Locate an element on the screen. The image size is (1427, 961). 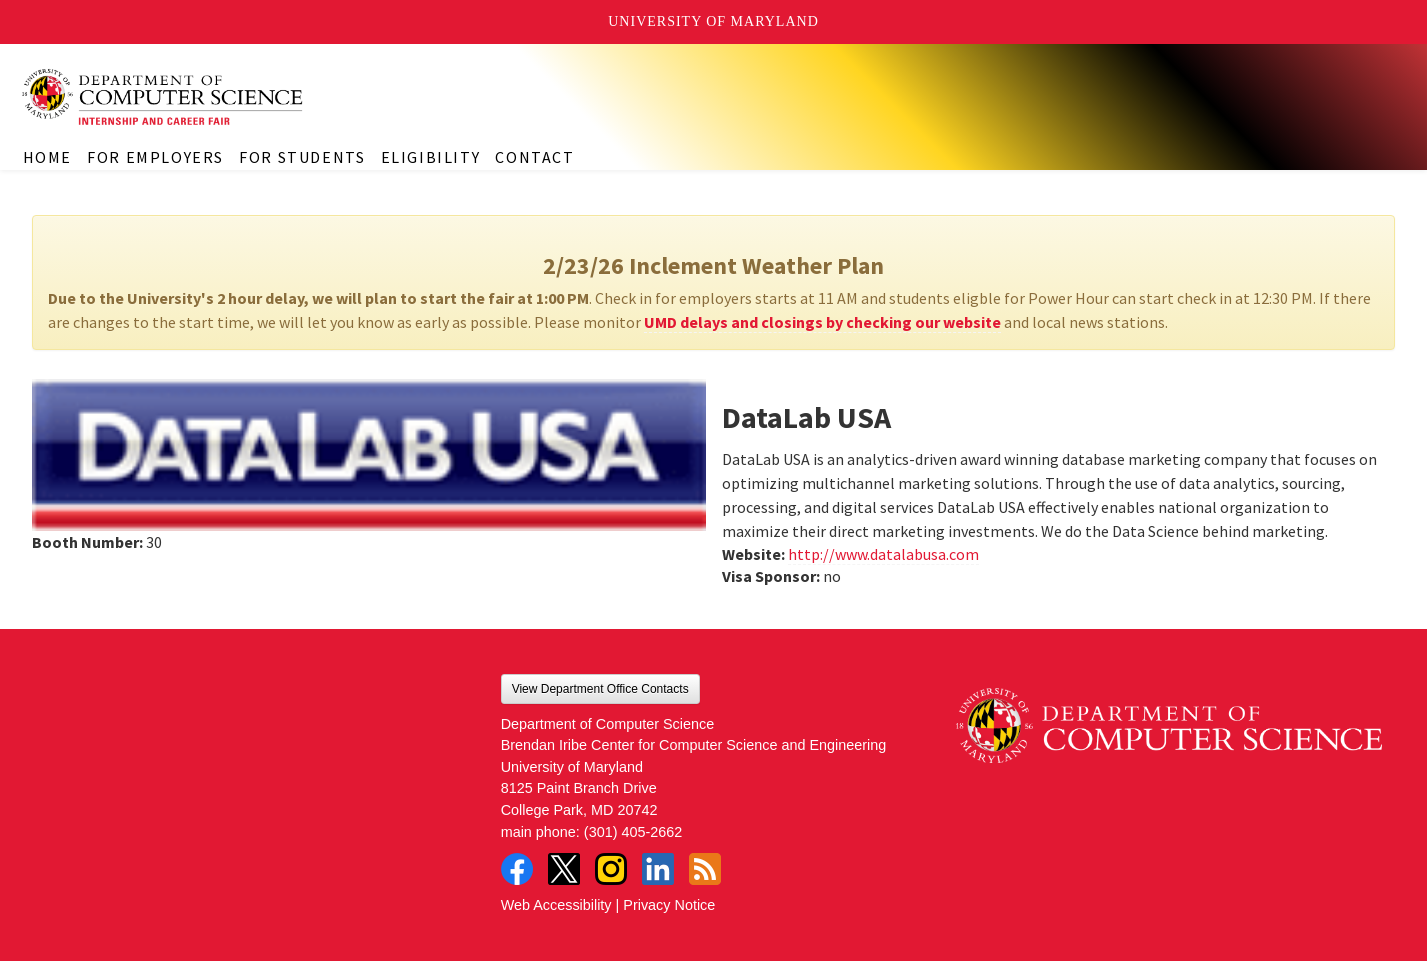
For Students is located at coordinates (302, 157).